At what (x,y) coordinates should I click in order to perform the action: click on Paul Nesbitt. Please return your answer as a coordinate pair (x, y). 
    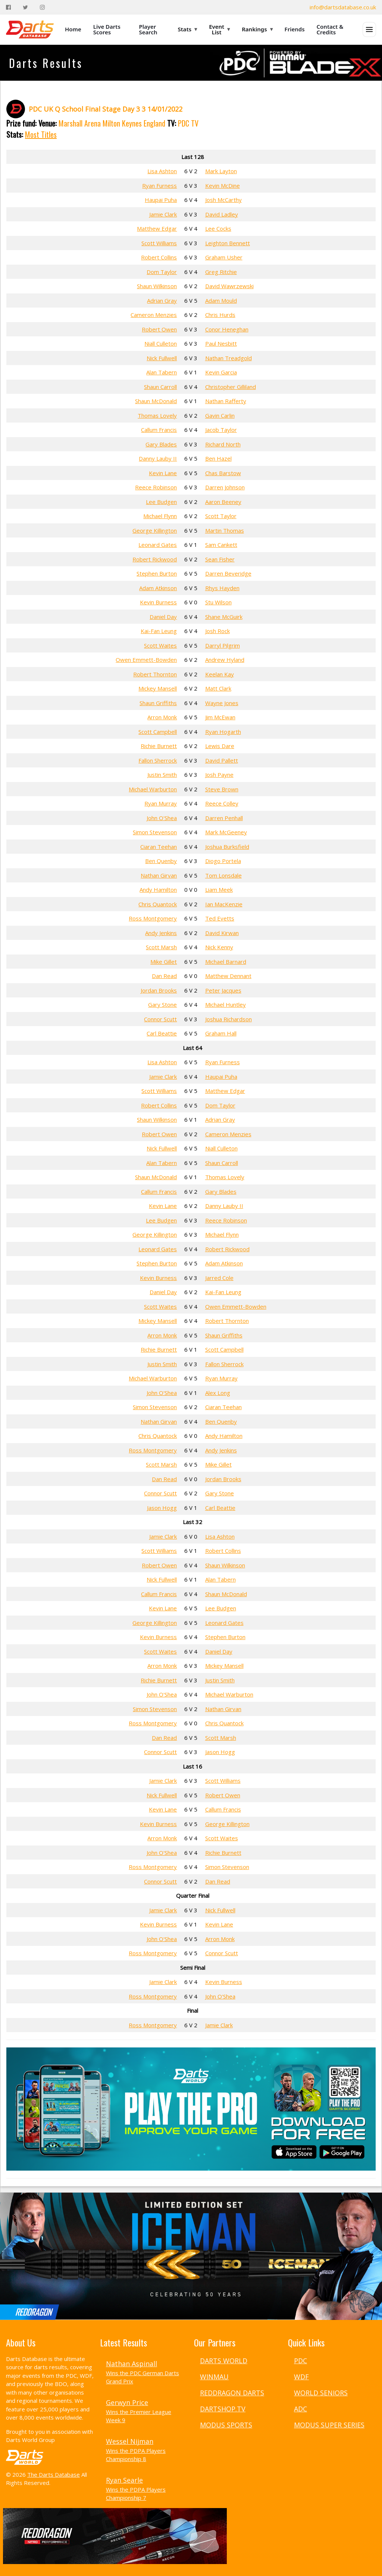
    Looking at the image, I should click on (221, 343).